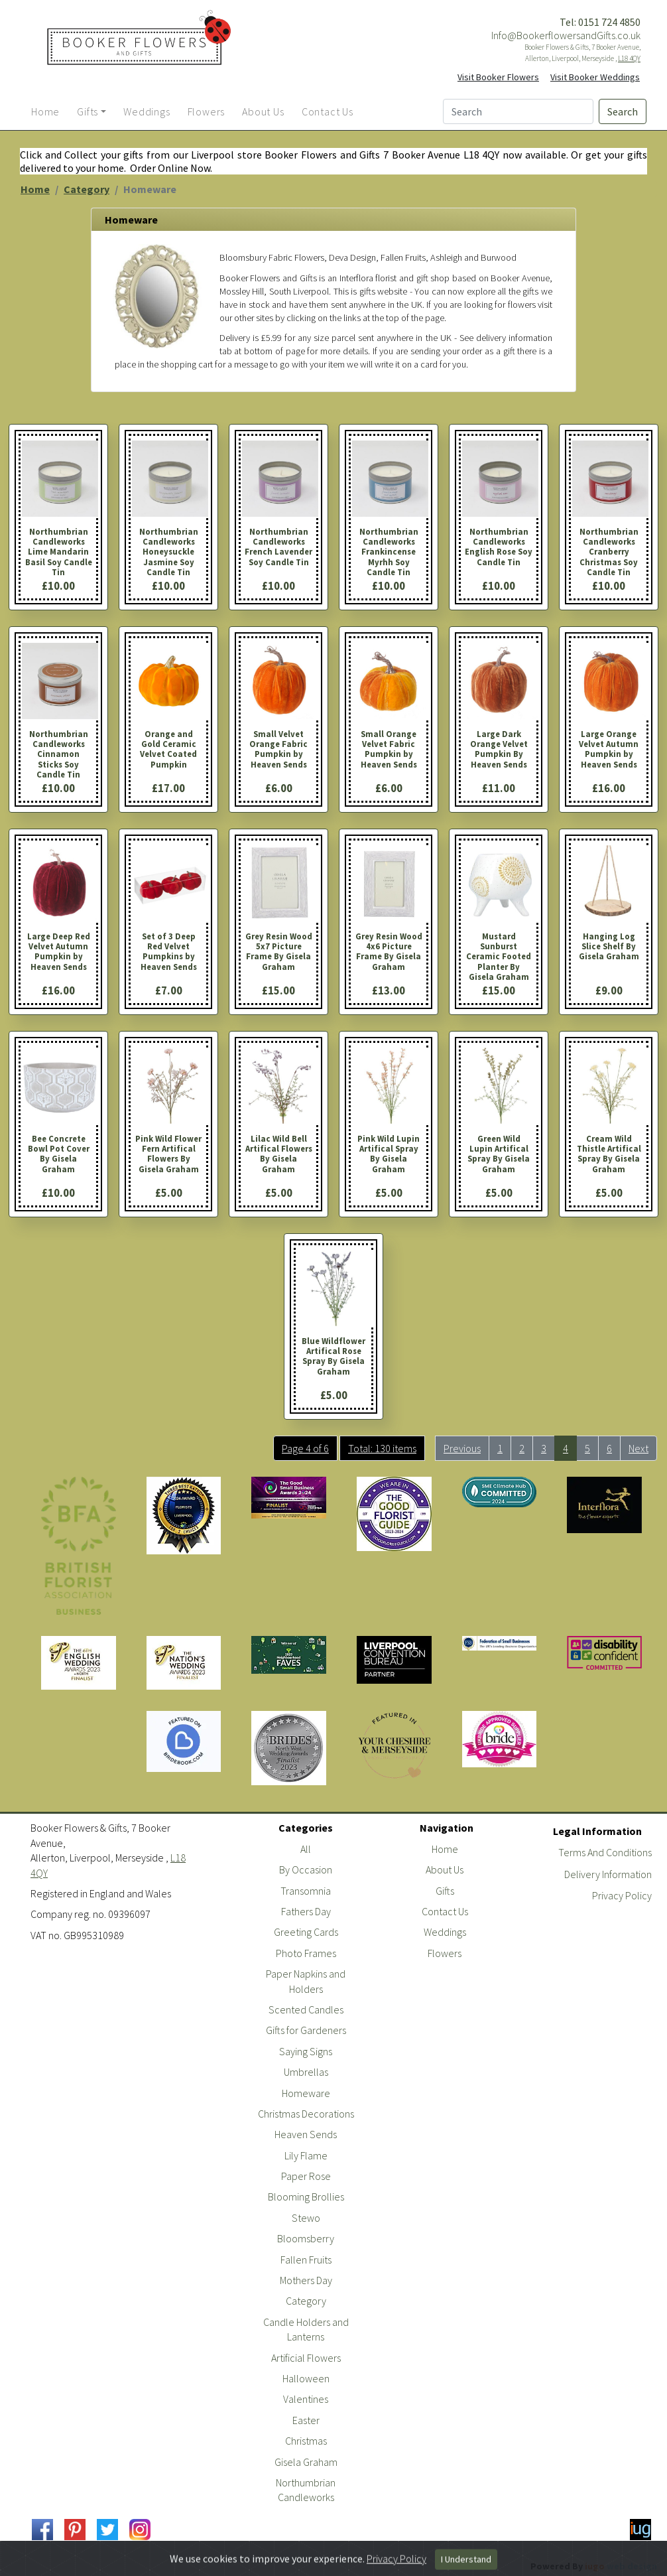 The width and height of the screenshot is (667, 2576). What do you see at coordinates (306, 2093) in the screenshot?
I see `Homeware` at bounding box center [306, 2093].